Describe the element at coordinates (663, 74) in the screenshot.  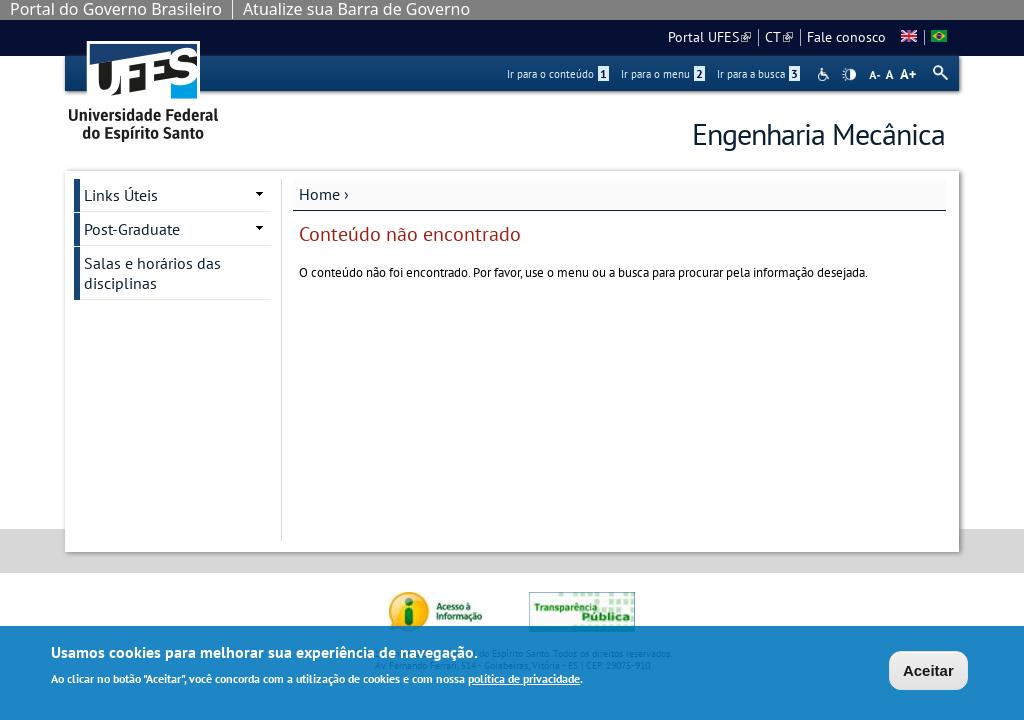
I see `Ir para o menu` at that location.